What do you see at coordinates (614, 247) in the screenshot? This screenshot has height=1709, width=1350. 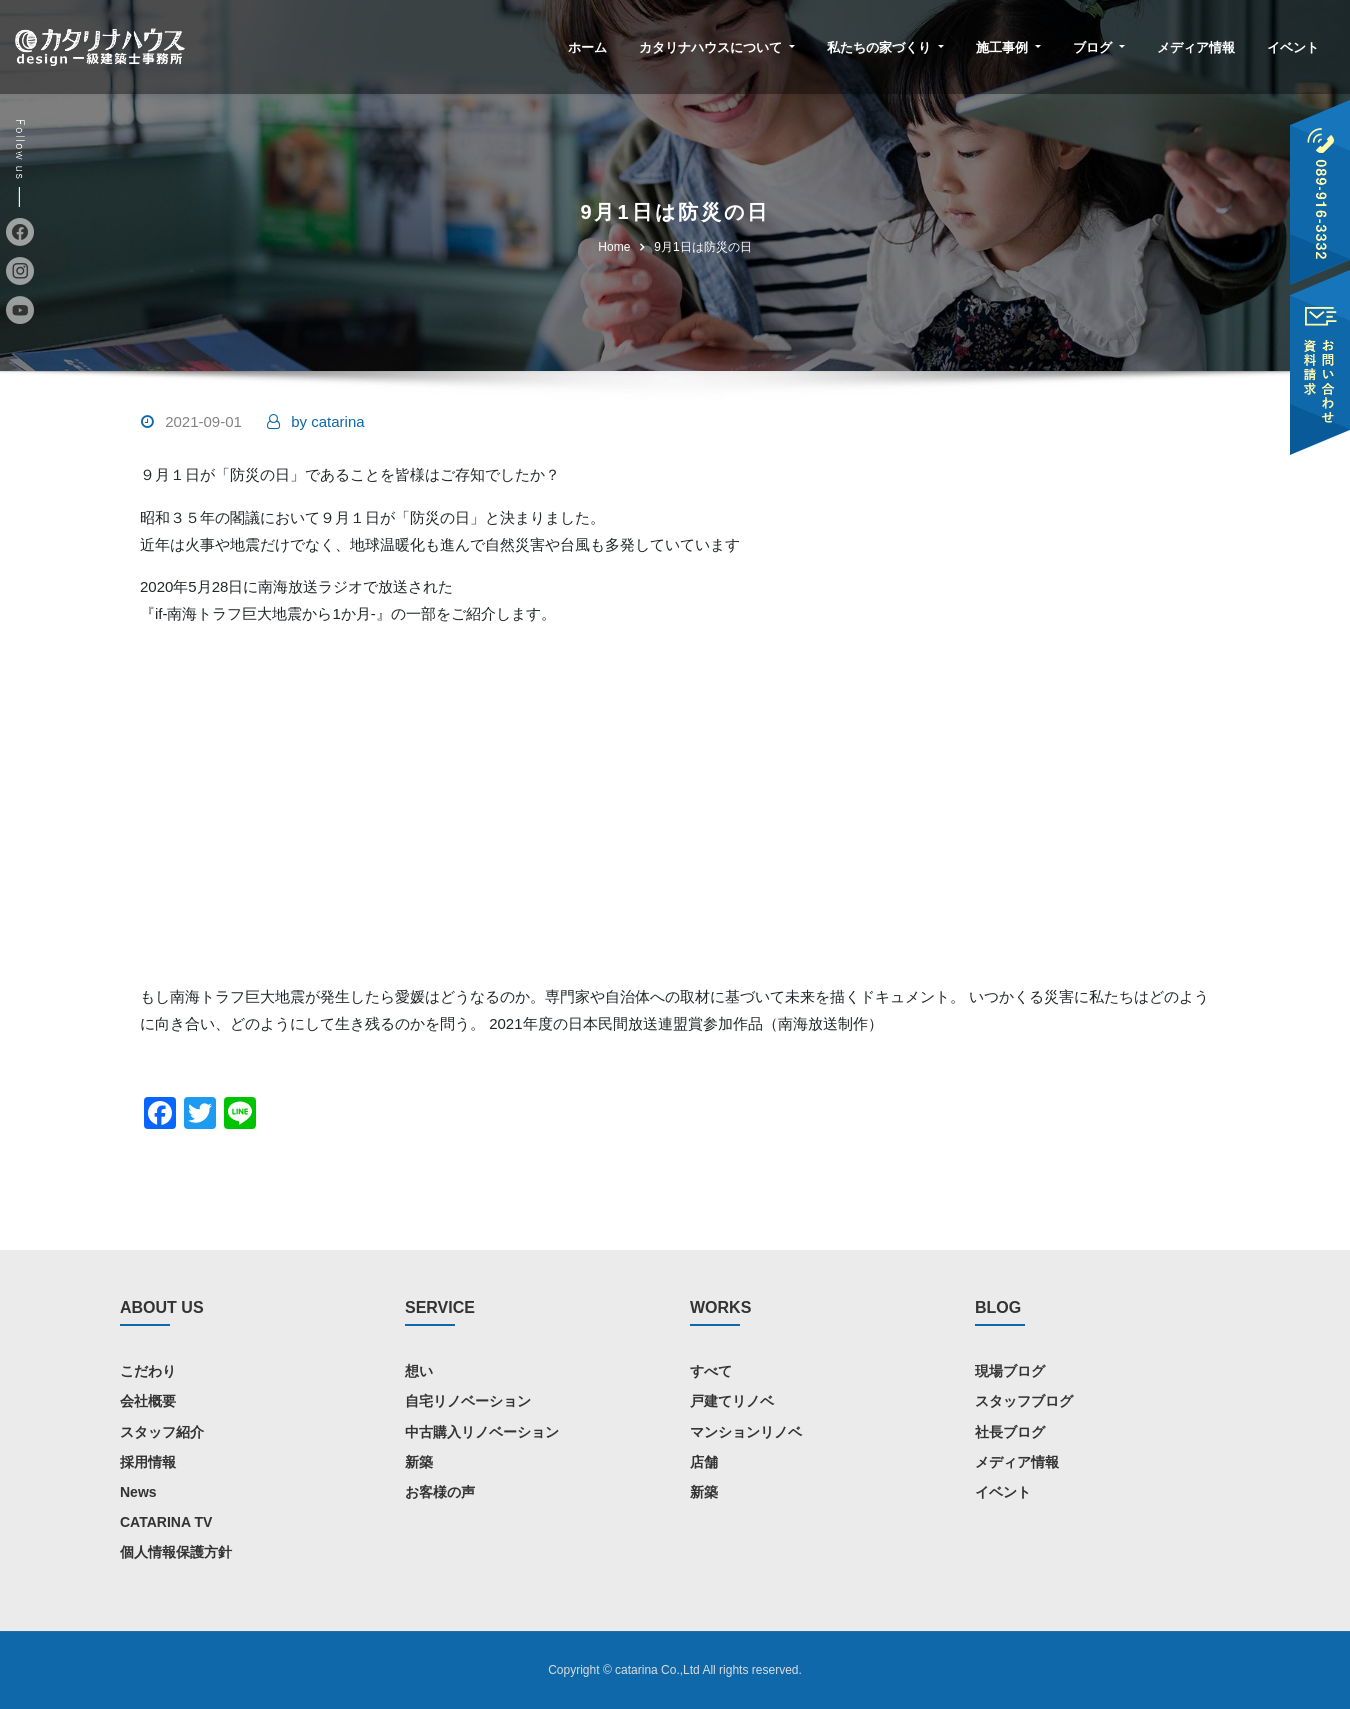 I see `Home` at bounding box center [614, 247].